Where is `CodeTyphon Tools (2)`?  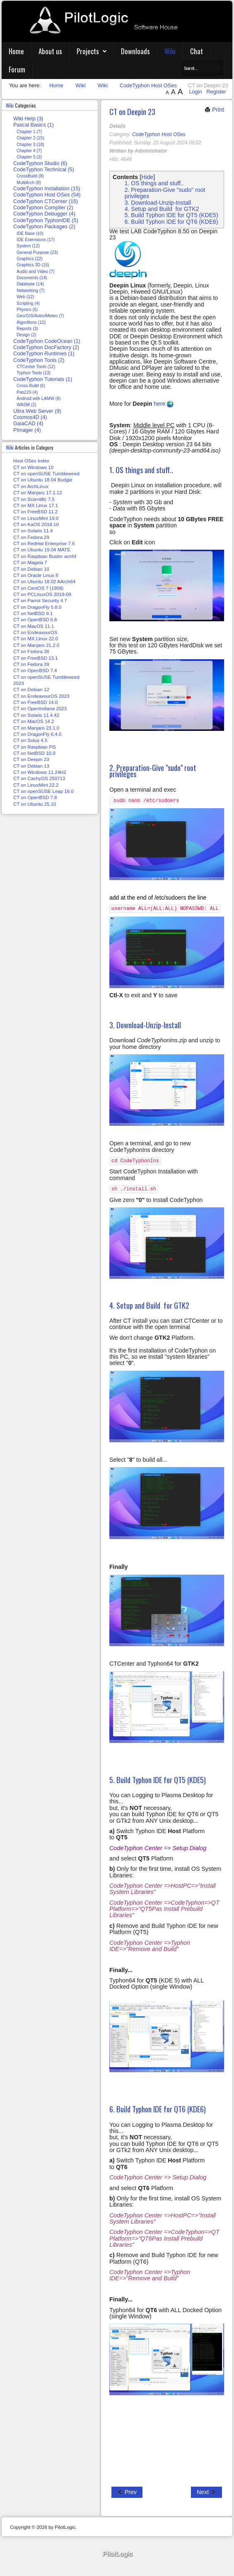
CodeTyphon Tools (2) is located at coordinates (39, 360).